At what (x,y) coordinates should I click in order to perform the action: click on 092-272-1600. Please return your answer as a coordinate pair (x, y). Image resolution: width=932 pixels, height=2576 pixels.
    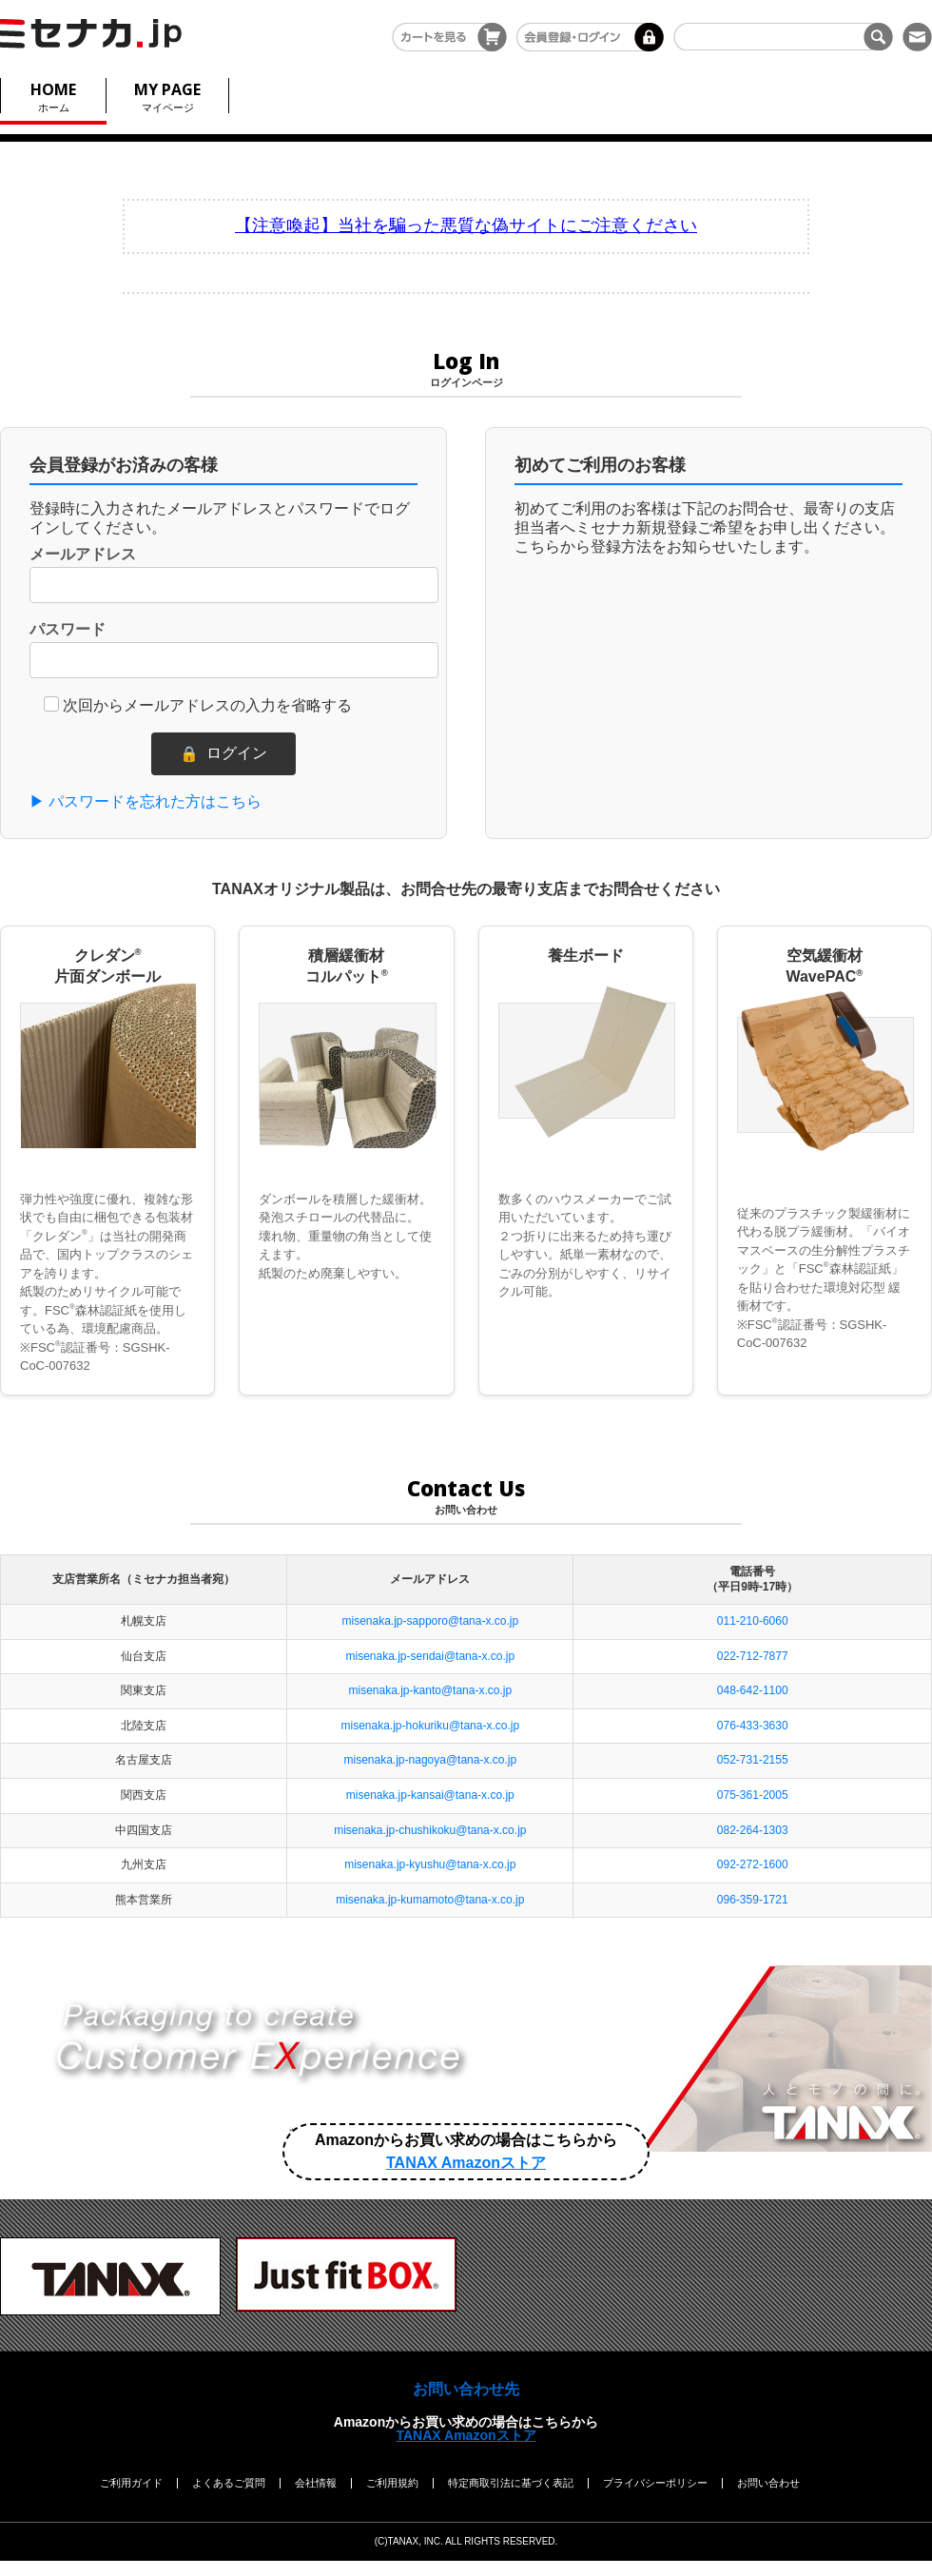
    Looking at the image, I should click on (752, 1864).